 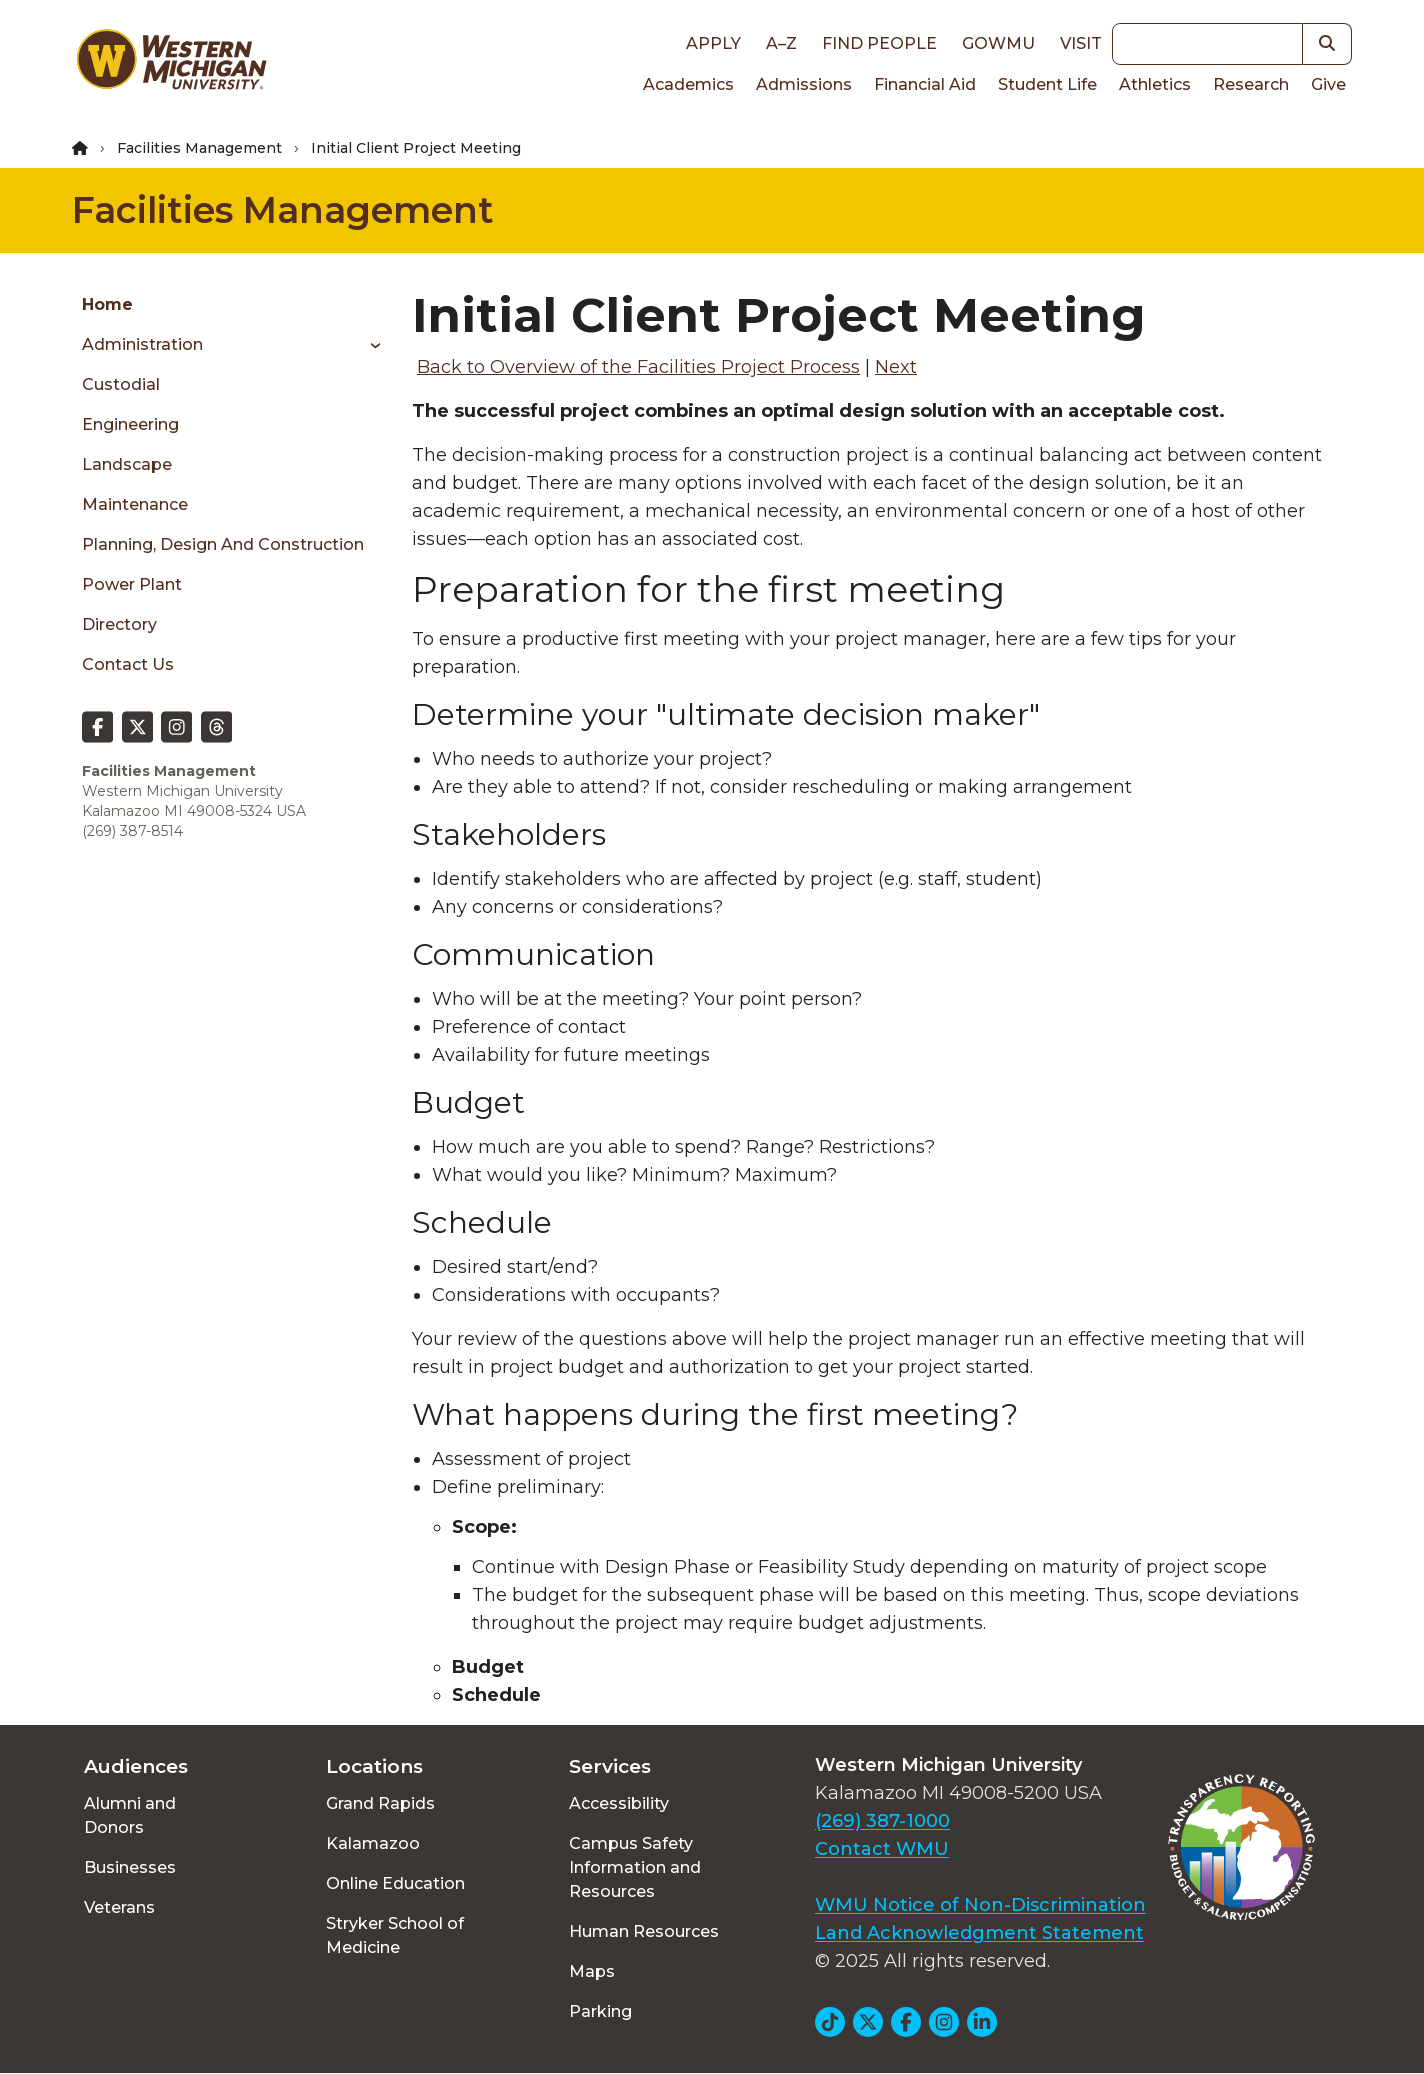 What do you see at coordinates (979, 1933) in the screenshot?
I see `Land Acknowledgment Statement` at bounding box center [979, 1933].